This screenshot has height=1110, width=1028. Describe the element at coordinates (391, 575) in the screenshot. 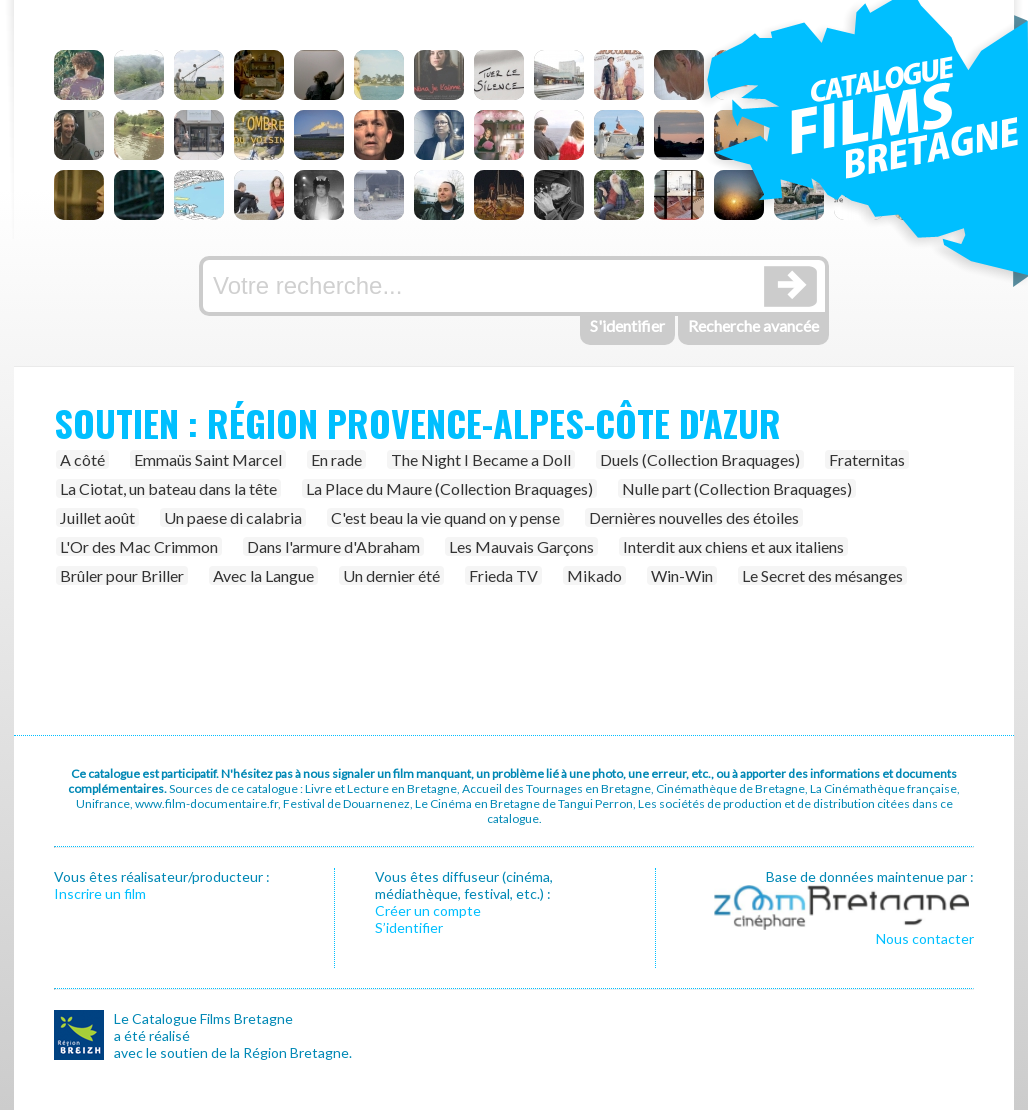

I see `Un dernier été` at that location.